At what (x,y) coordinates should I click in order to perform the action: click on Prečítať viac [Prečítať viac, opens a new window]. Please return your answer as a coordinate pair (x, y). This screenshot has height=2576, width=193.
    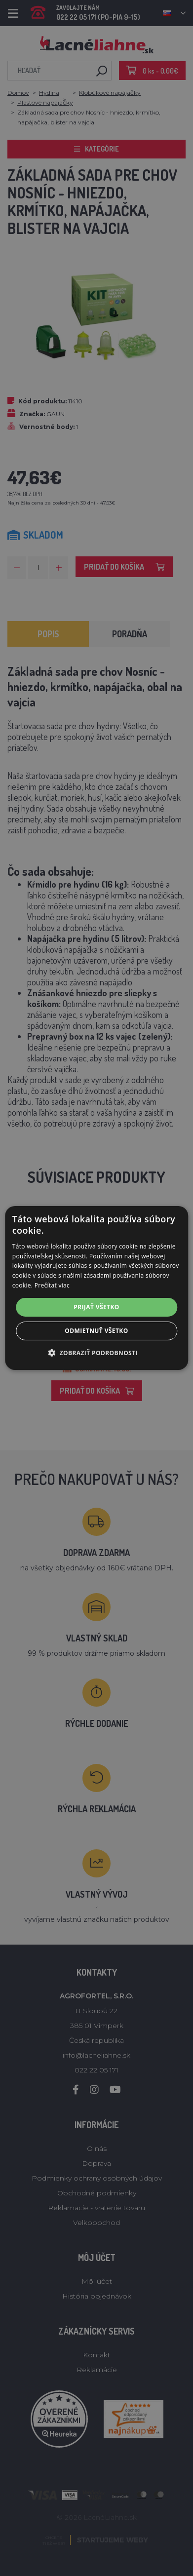
    Looking at the image, I should click on (52, 1285).